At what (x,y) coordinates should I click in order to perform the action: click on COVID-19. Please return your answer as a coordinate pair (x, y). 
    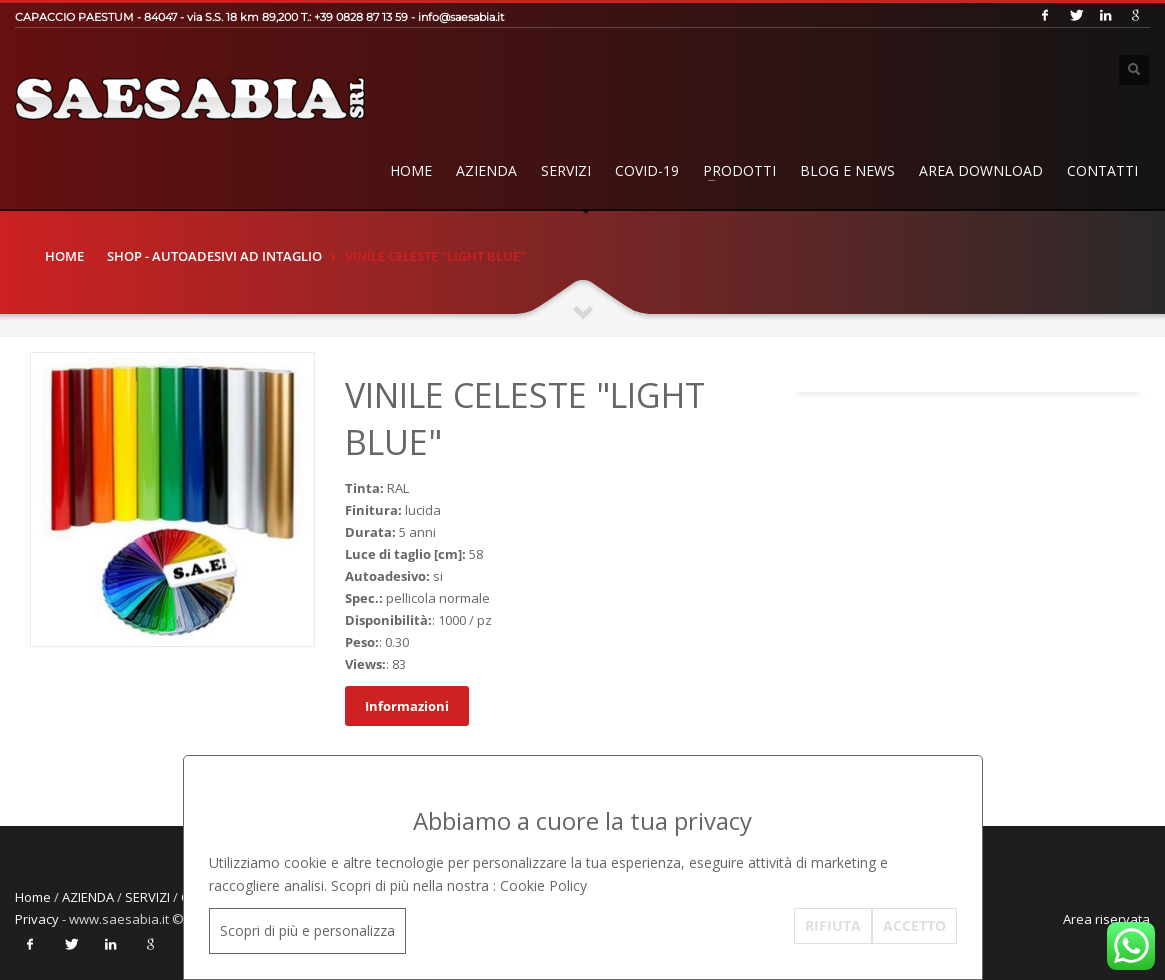
    Looking at the image, I should click on (647, 170).